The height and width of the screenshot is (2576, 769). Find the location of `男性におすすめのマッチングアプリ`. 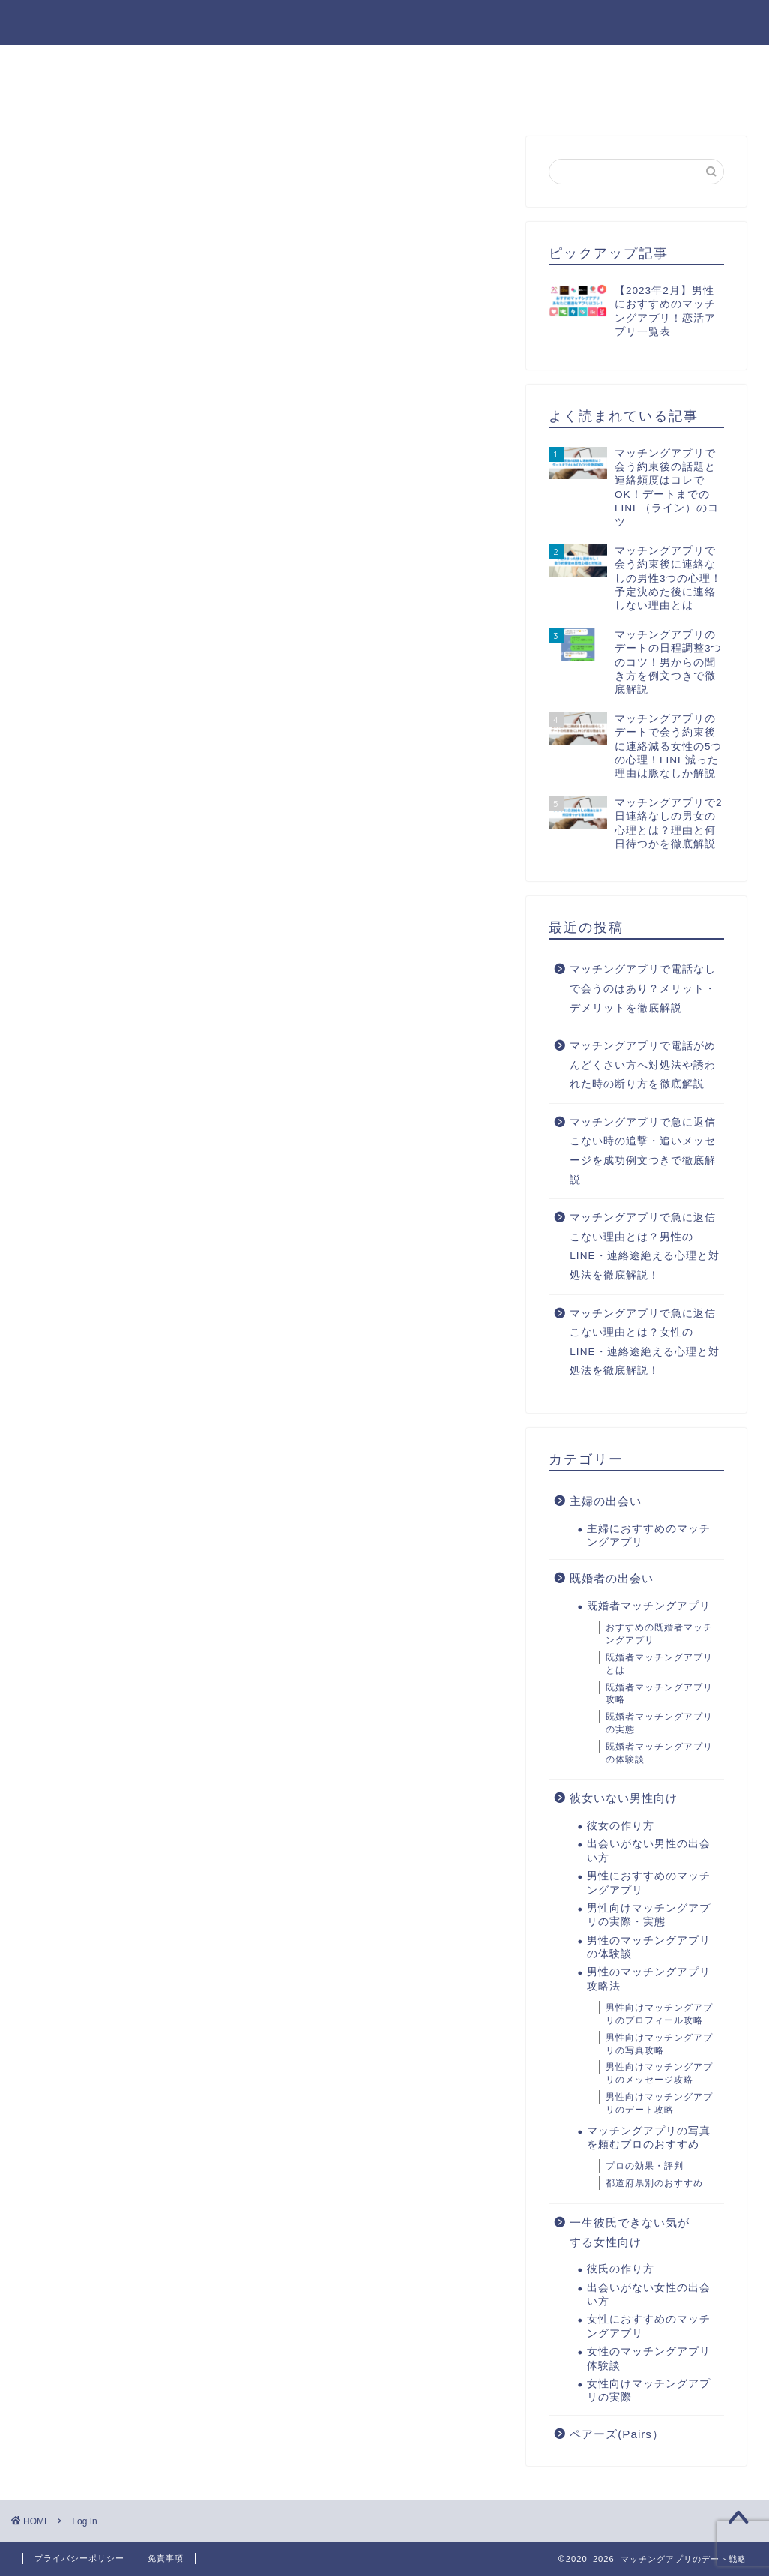

男性におすすめのマッチングアプリ is located at coordinates (432, 63).